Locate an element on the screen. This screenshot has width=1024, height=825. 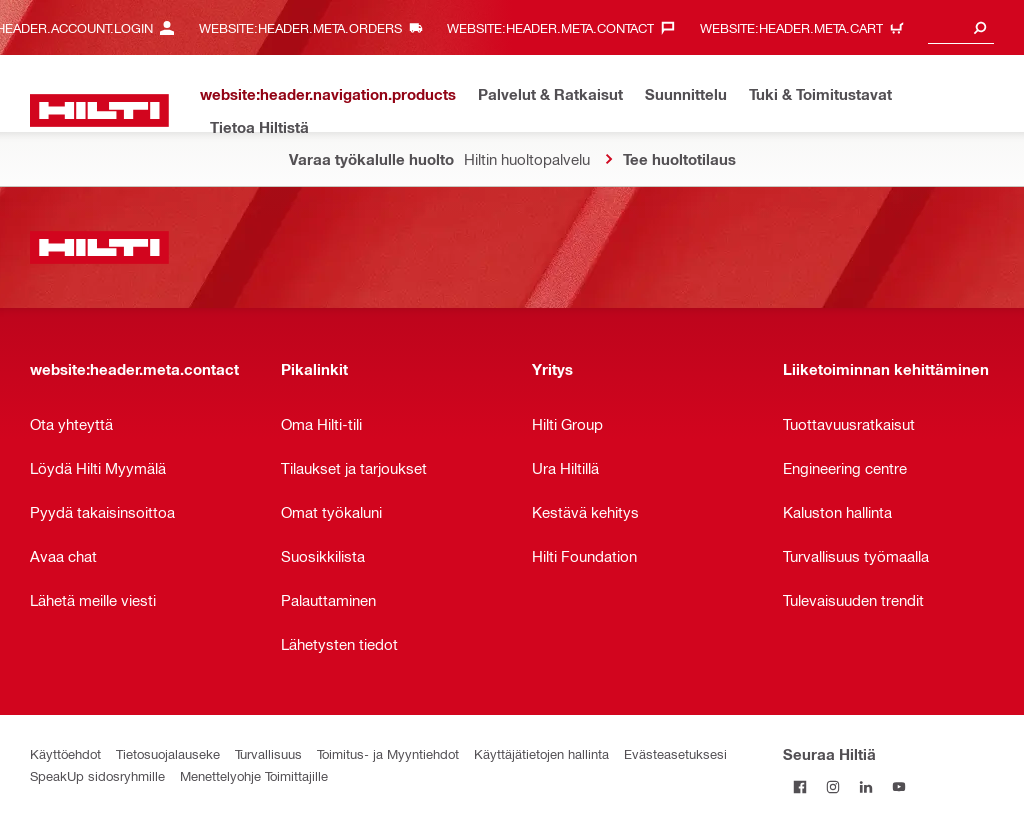
Menettelyohje Toimittajille is located at coordinates (254, 775).